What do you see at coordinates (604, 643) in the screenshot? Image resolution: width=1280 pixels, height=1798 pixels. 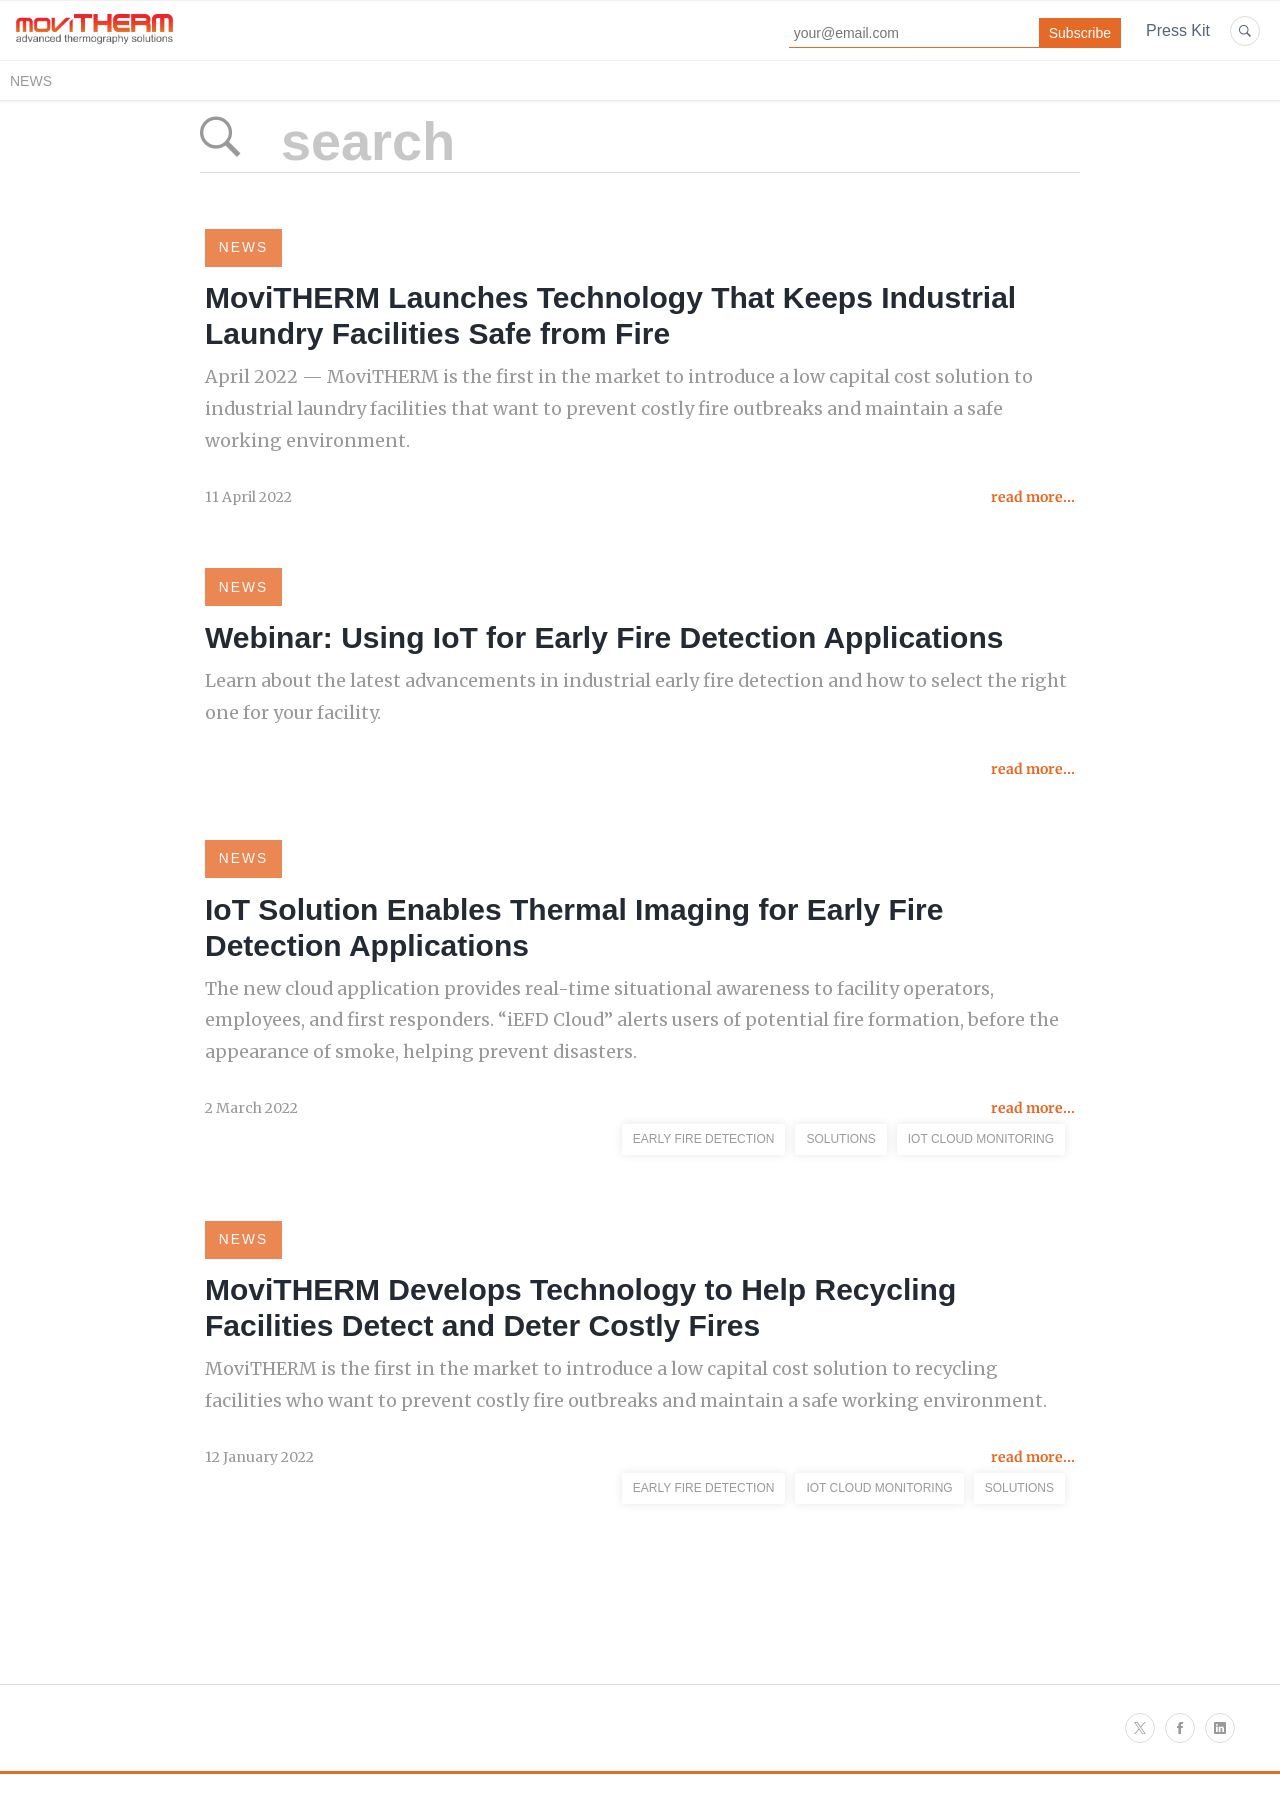 I see `Webinar: Using IoT for Early Fire Detection Applications` at bounding box center [604, 643].